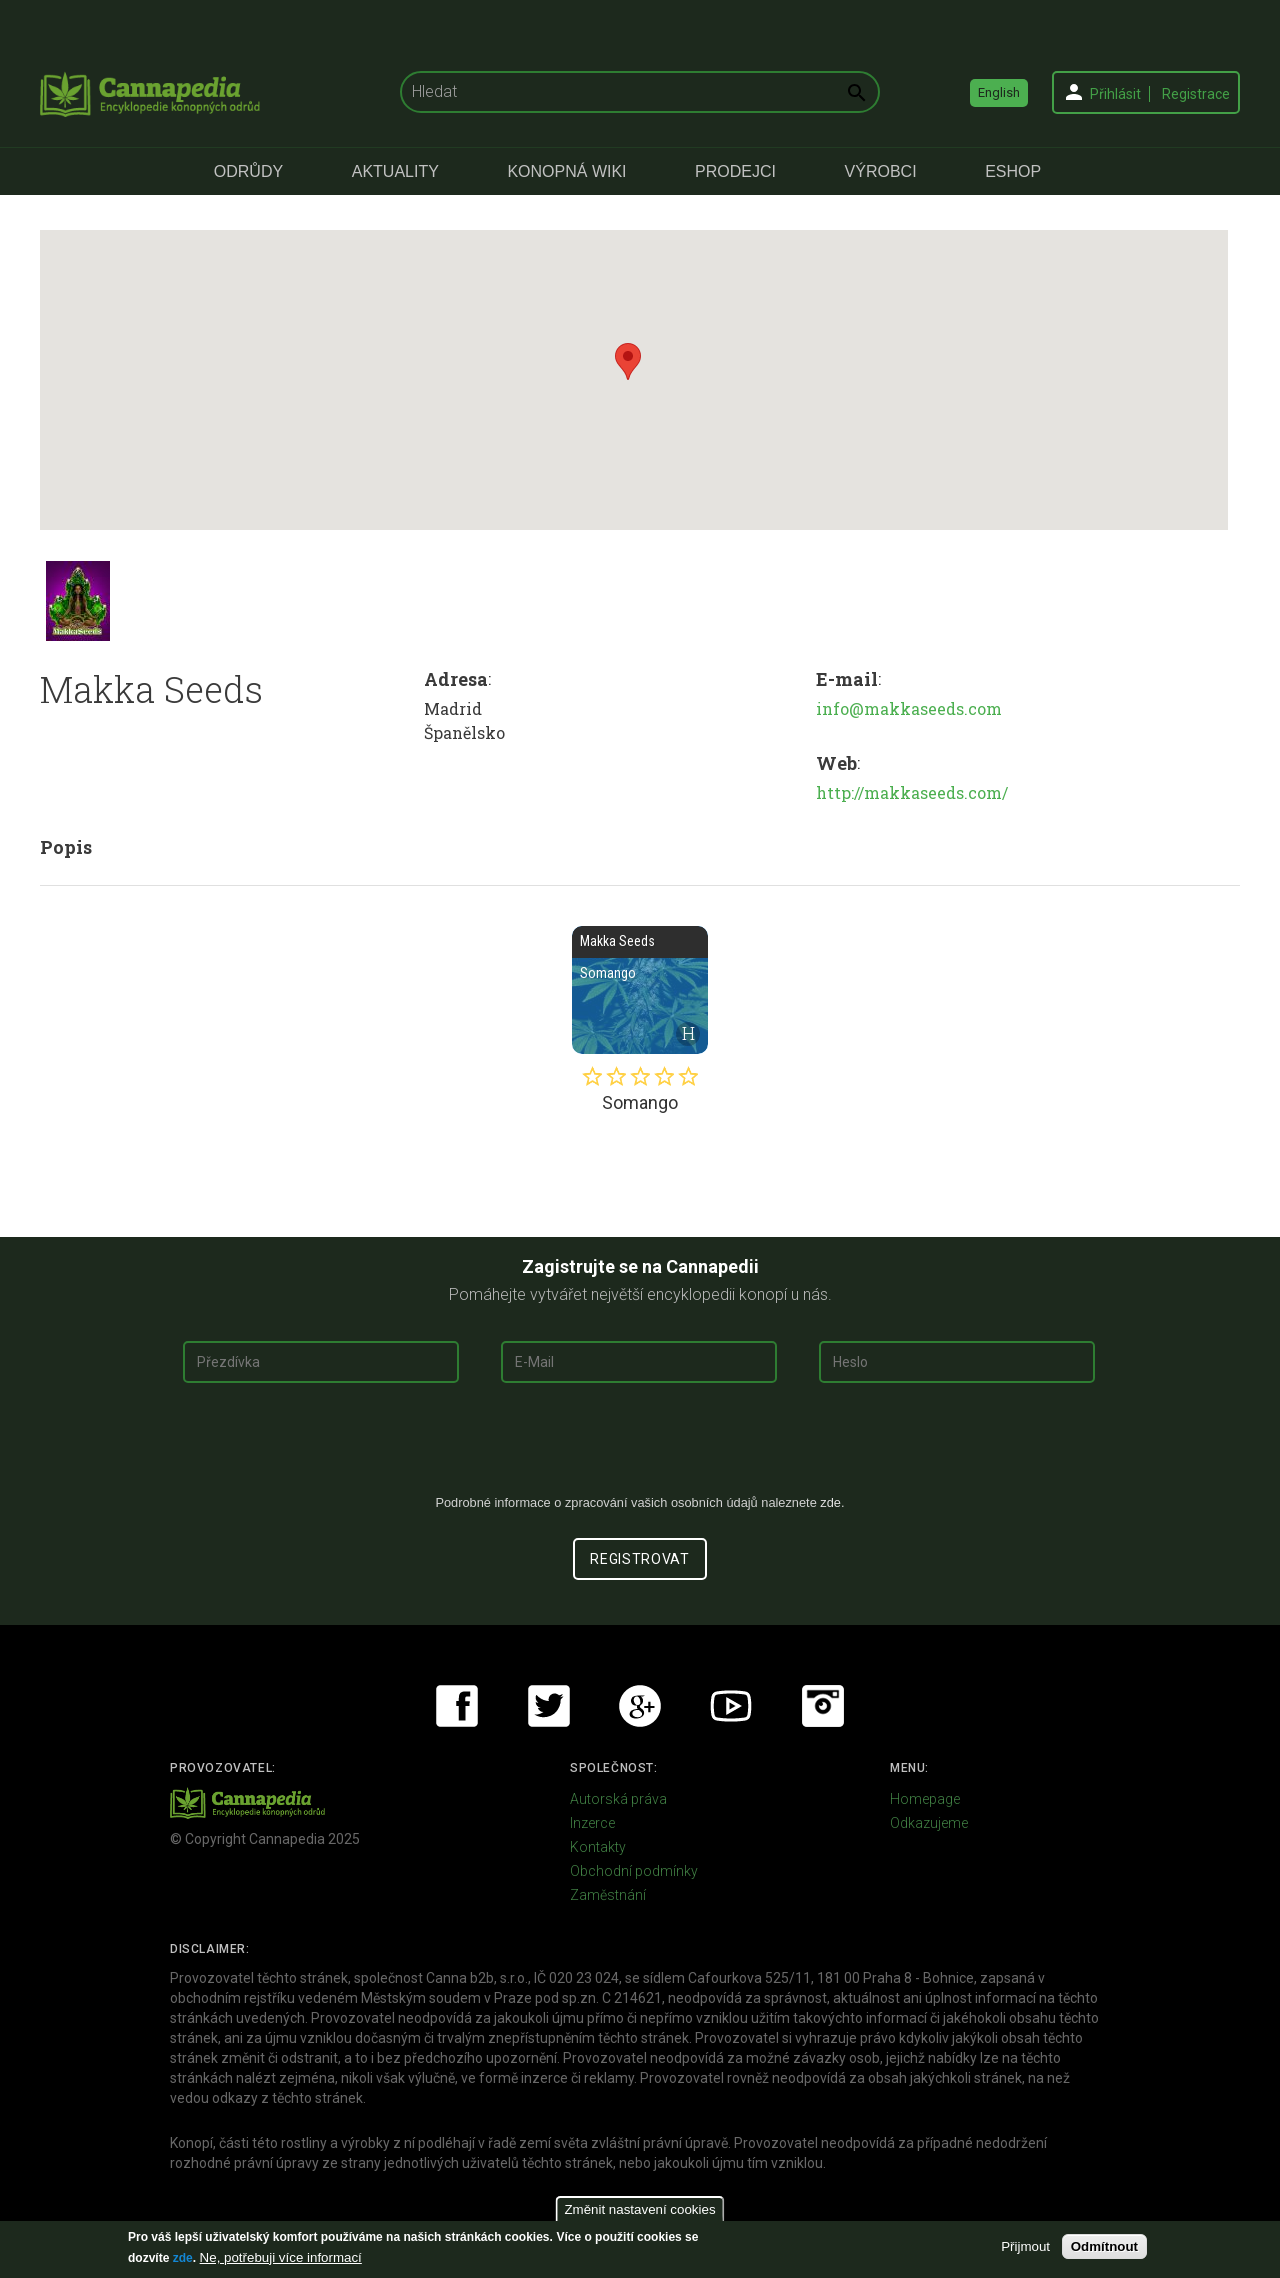 The height and width of the screenshot is (2278, 1280). What do you see at coordinates (608, 1895) in the screenshot?
I see `Zaměstnání` at bounding box center [608, 1895].